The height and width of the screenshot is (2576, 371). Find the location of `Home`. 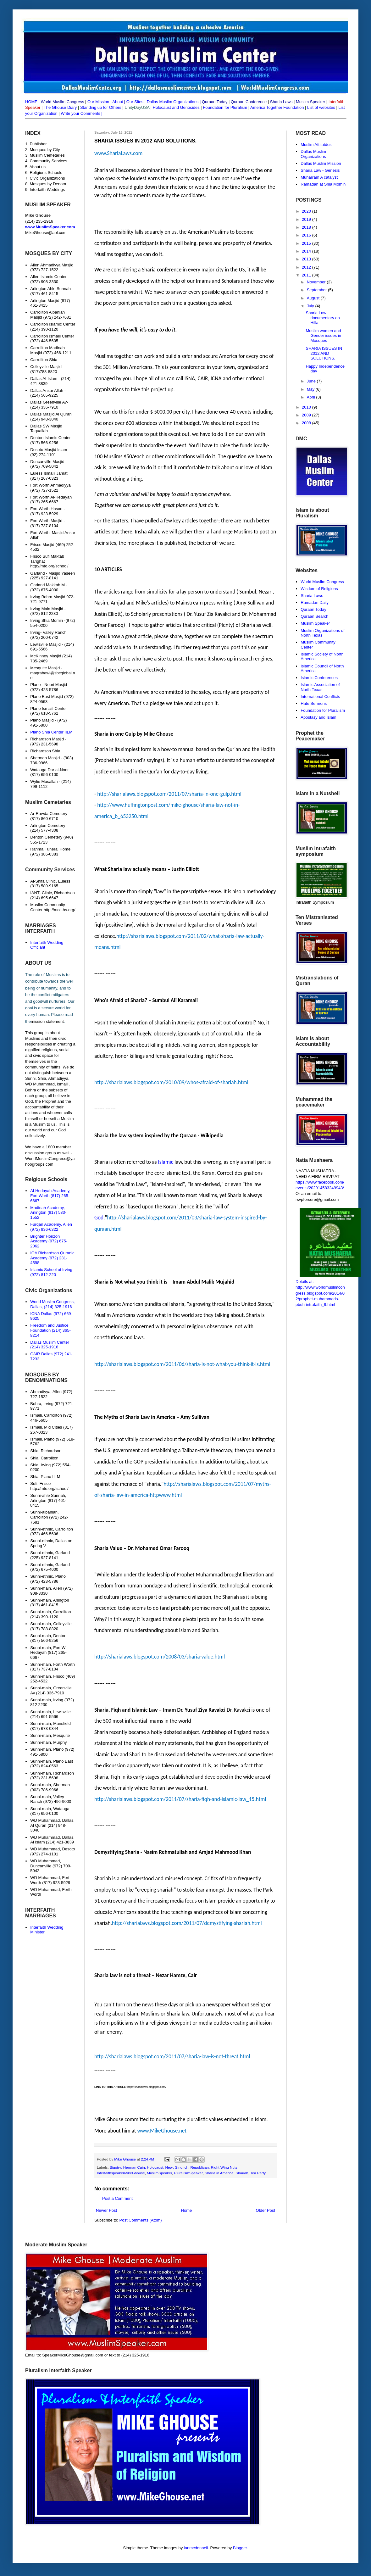

Home is located at coordinates (186, 2210).